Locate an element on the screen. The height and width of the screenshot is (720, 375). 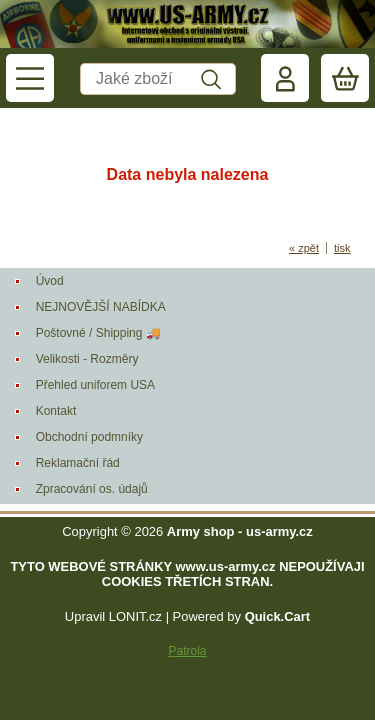
Obchodní podmníky is located at coordinates (89, 437).